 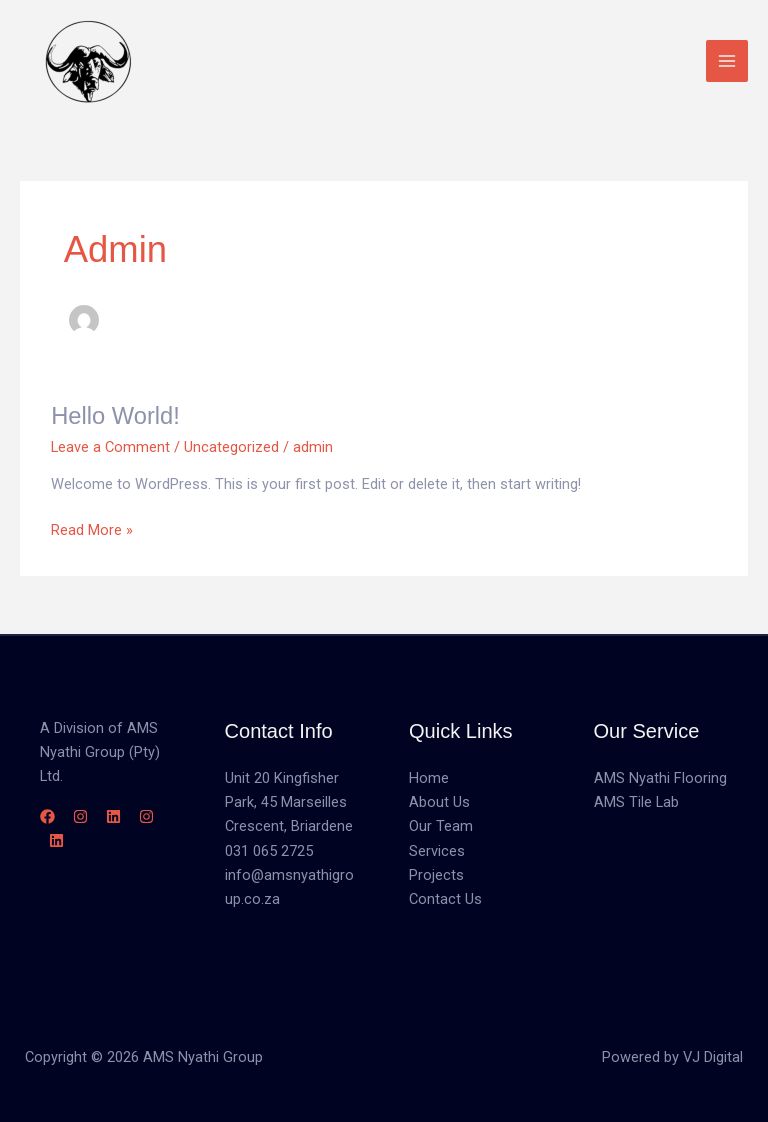 I want to click on Our Team, so click(x=441, y=826).